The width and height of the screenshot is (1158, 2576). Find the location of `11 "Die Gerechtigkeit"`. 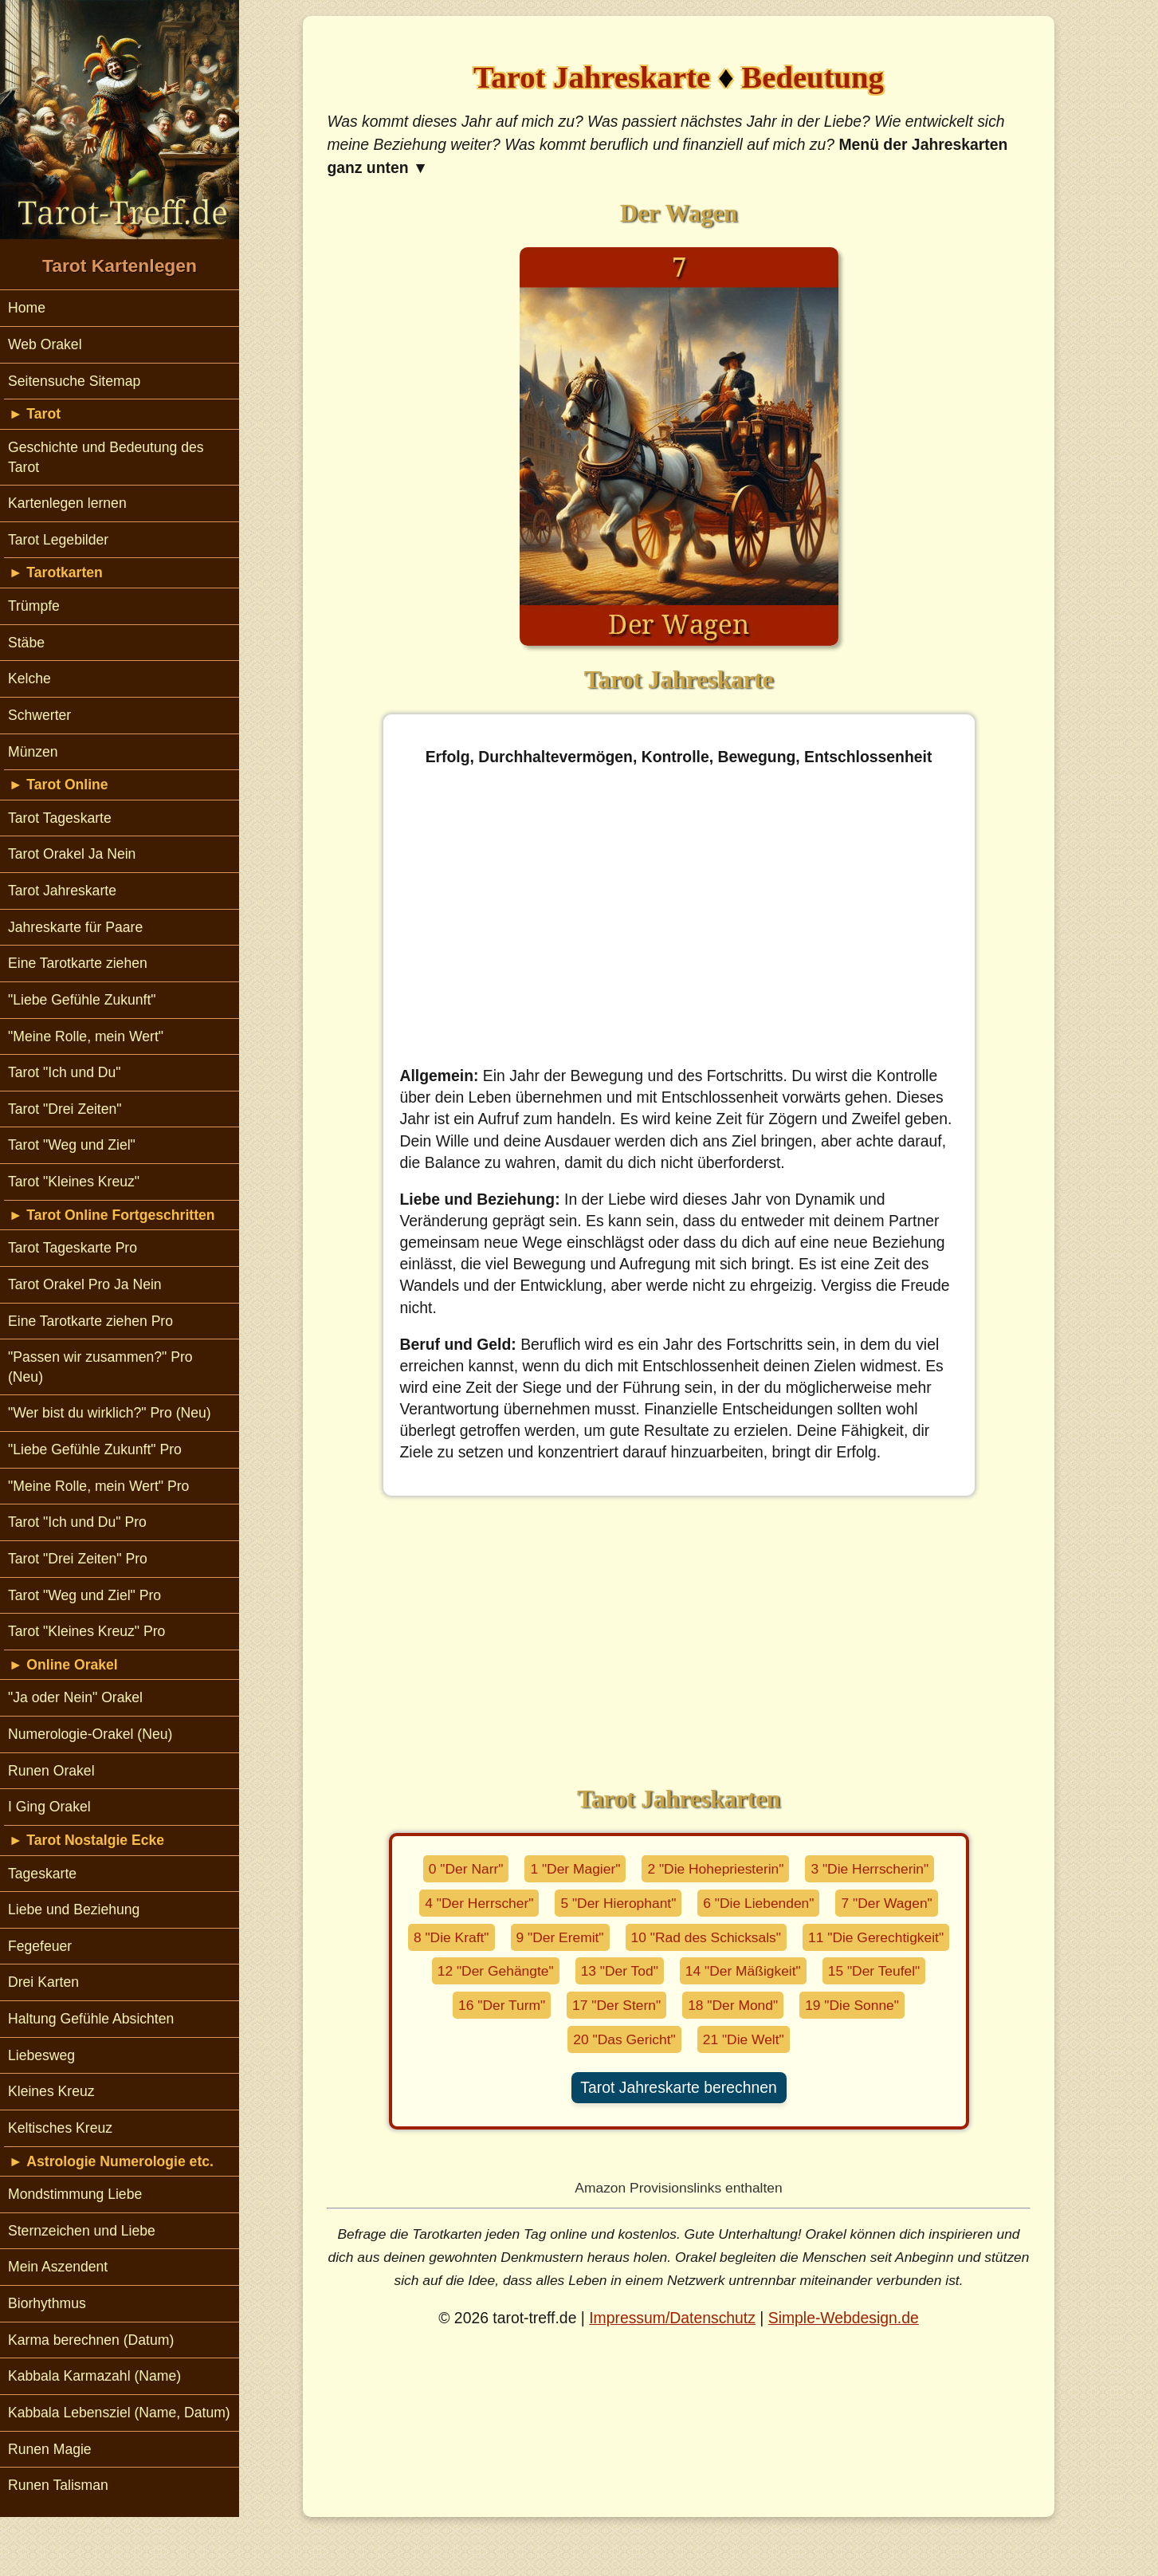

11 "Die Gerechtigkeit" is located at coordinates (876, 1937).